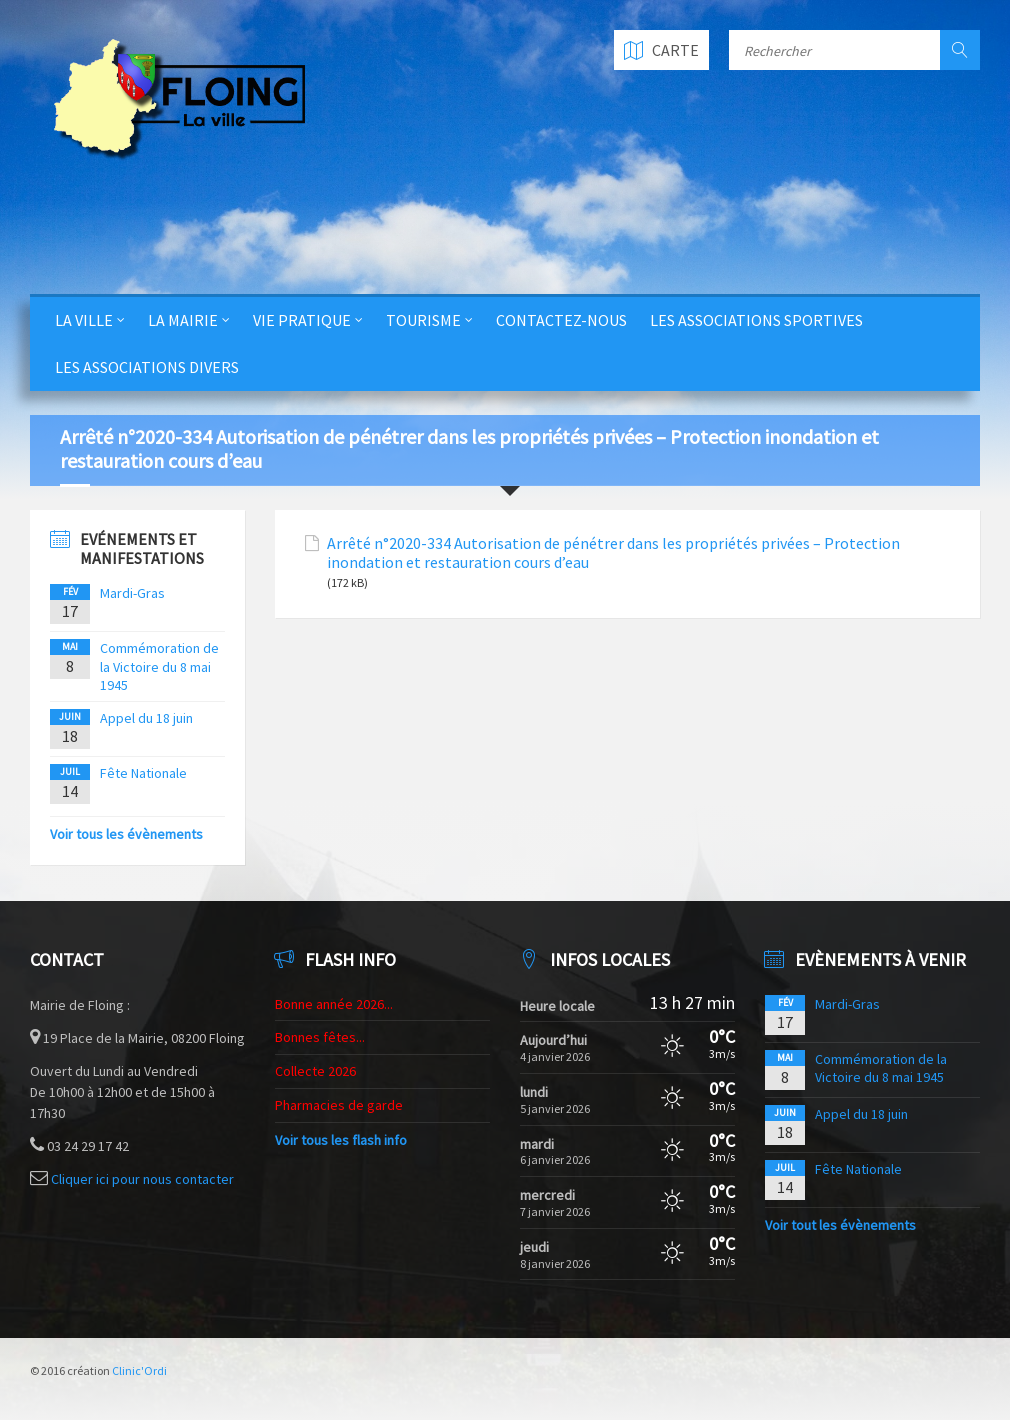 The height and width of the screenshot is (1420, 1010). I want to click on Clinic'Ordi, so click(139, 1370).